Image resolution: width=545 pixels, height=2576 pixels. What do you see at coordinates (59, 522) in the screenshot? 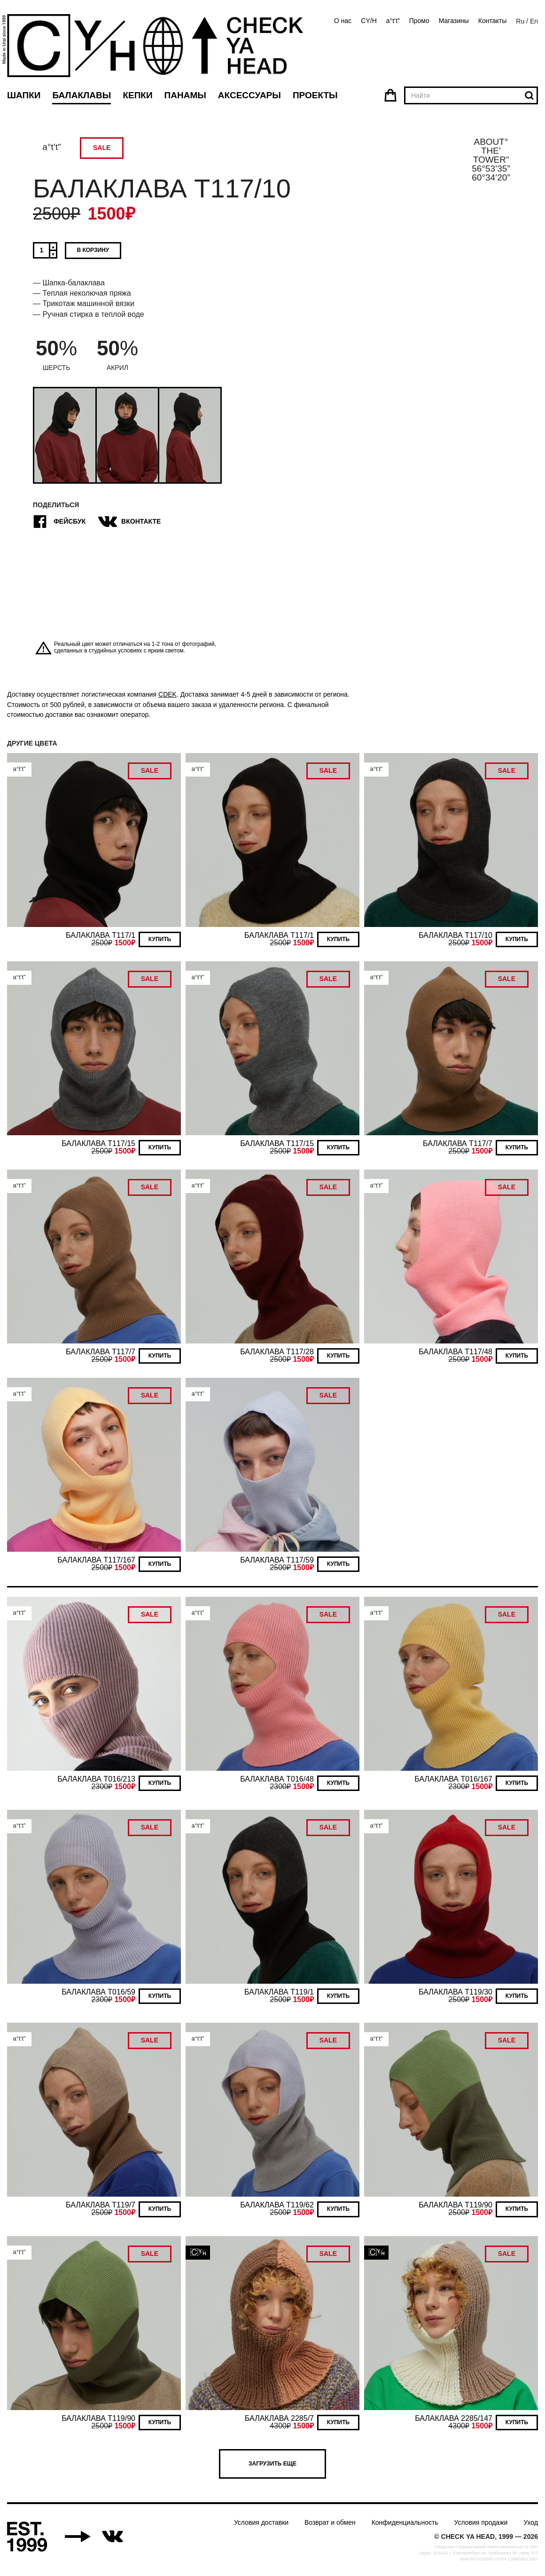
I see `Фейсбук` at bounding box center [59, 522].